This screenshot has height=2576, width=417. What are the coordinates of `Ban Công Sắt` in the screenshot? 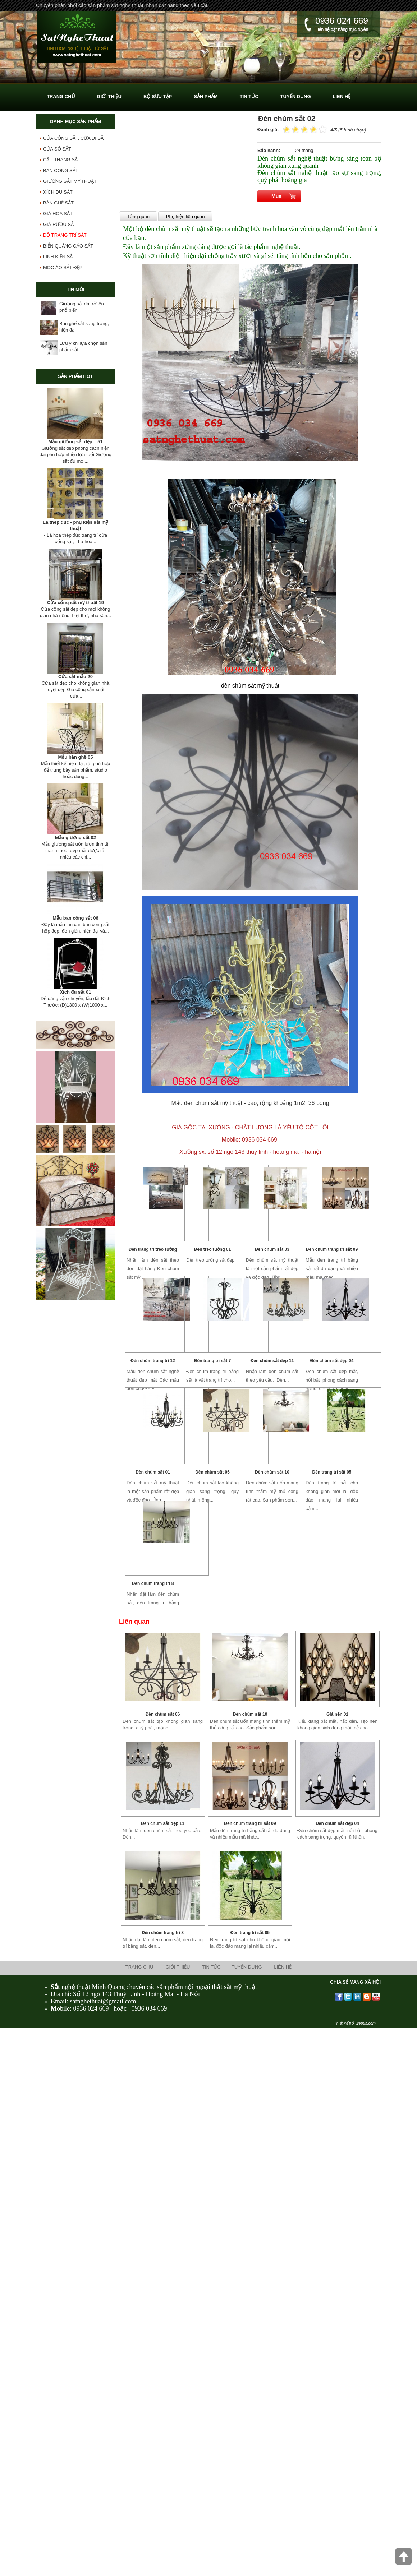 It's located at (60, 170).